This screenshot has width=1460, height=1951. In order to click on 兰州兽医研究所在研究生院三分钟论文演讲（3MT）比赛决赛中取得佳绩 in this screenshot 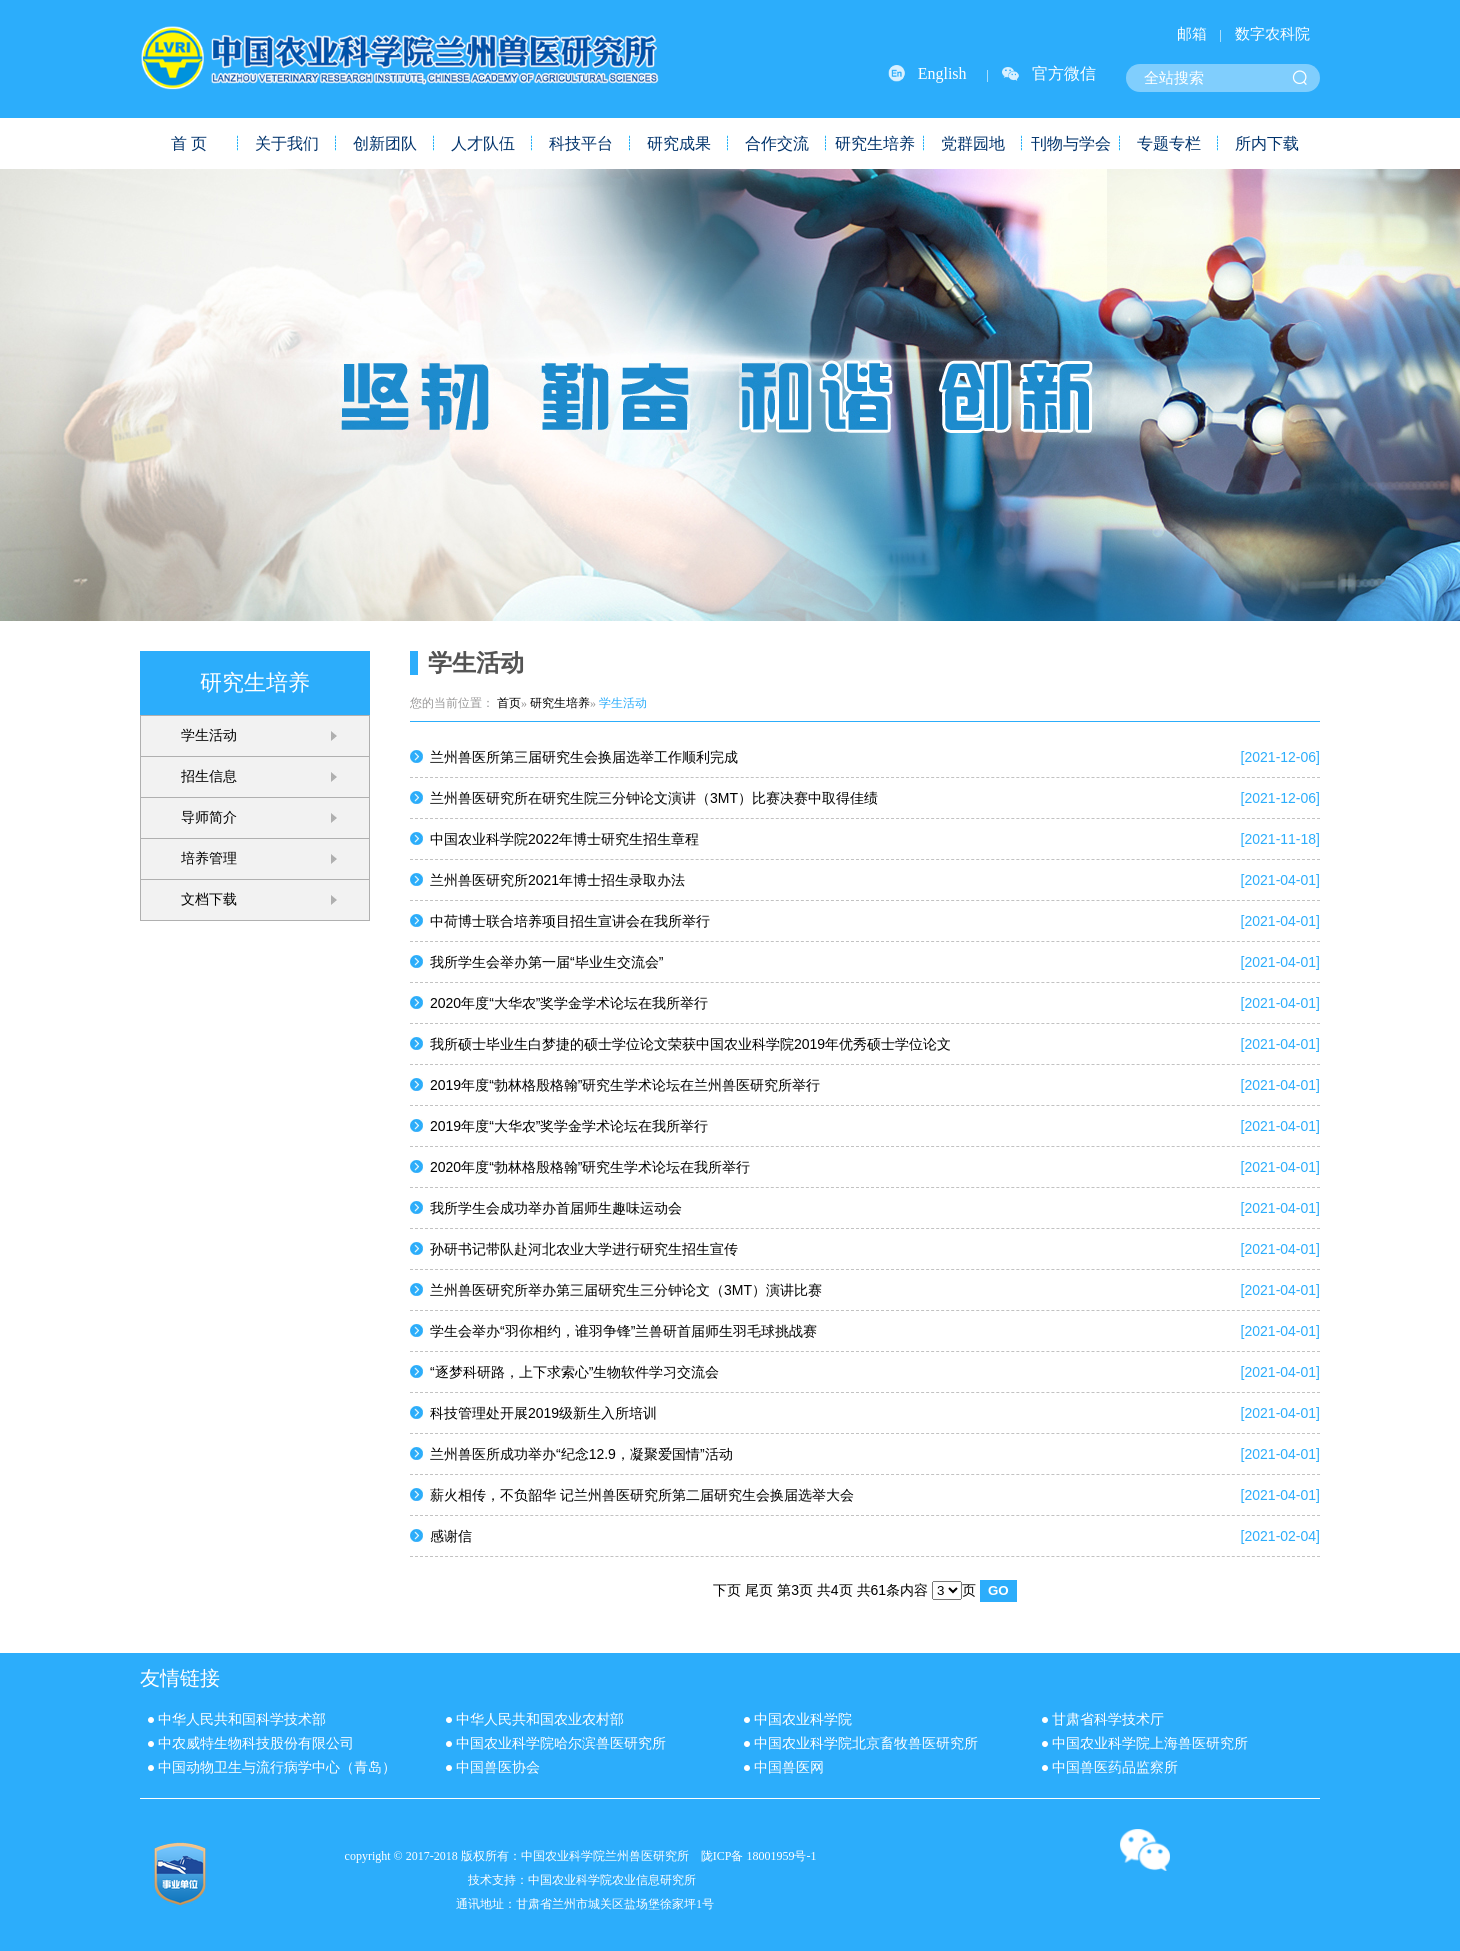, I will do `click(654, 798)`.